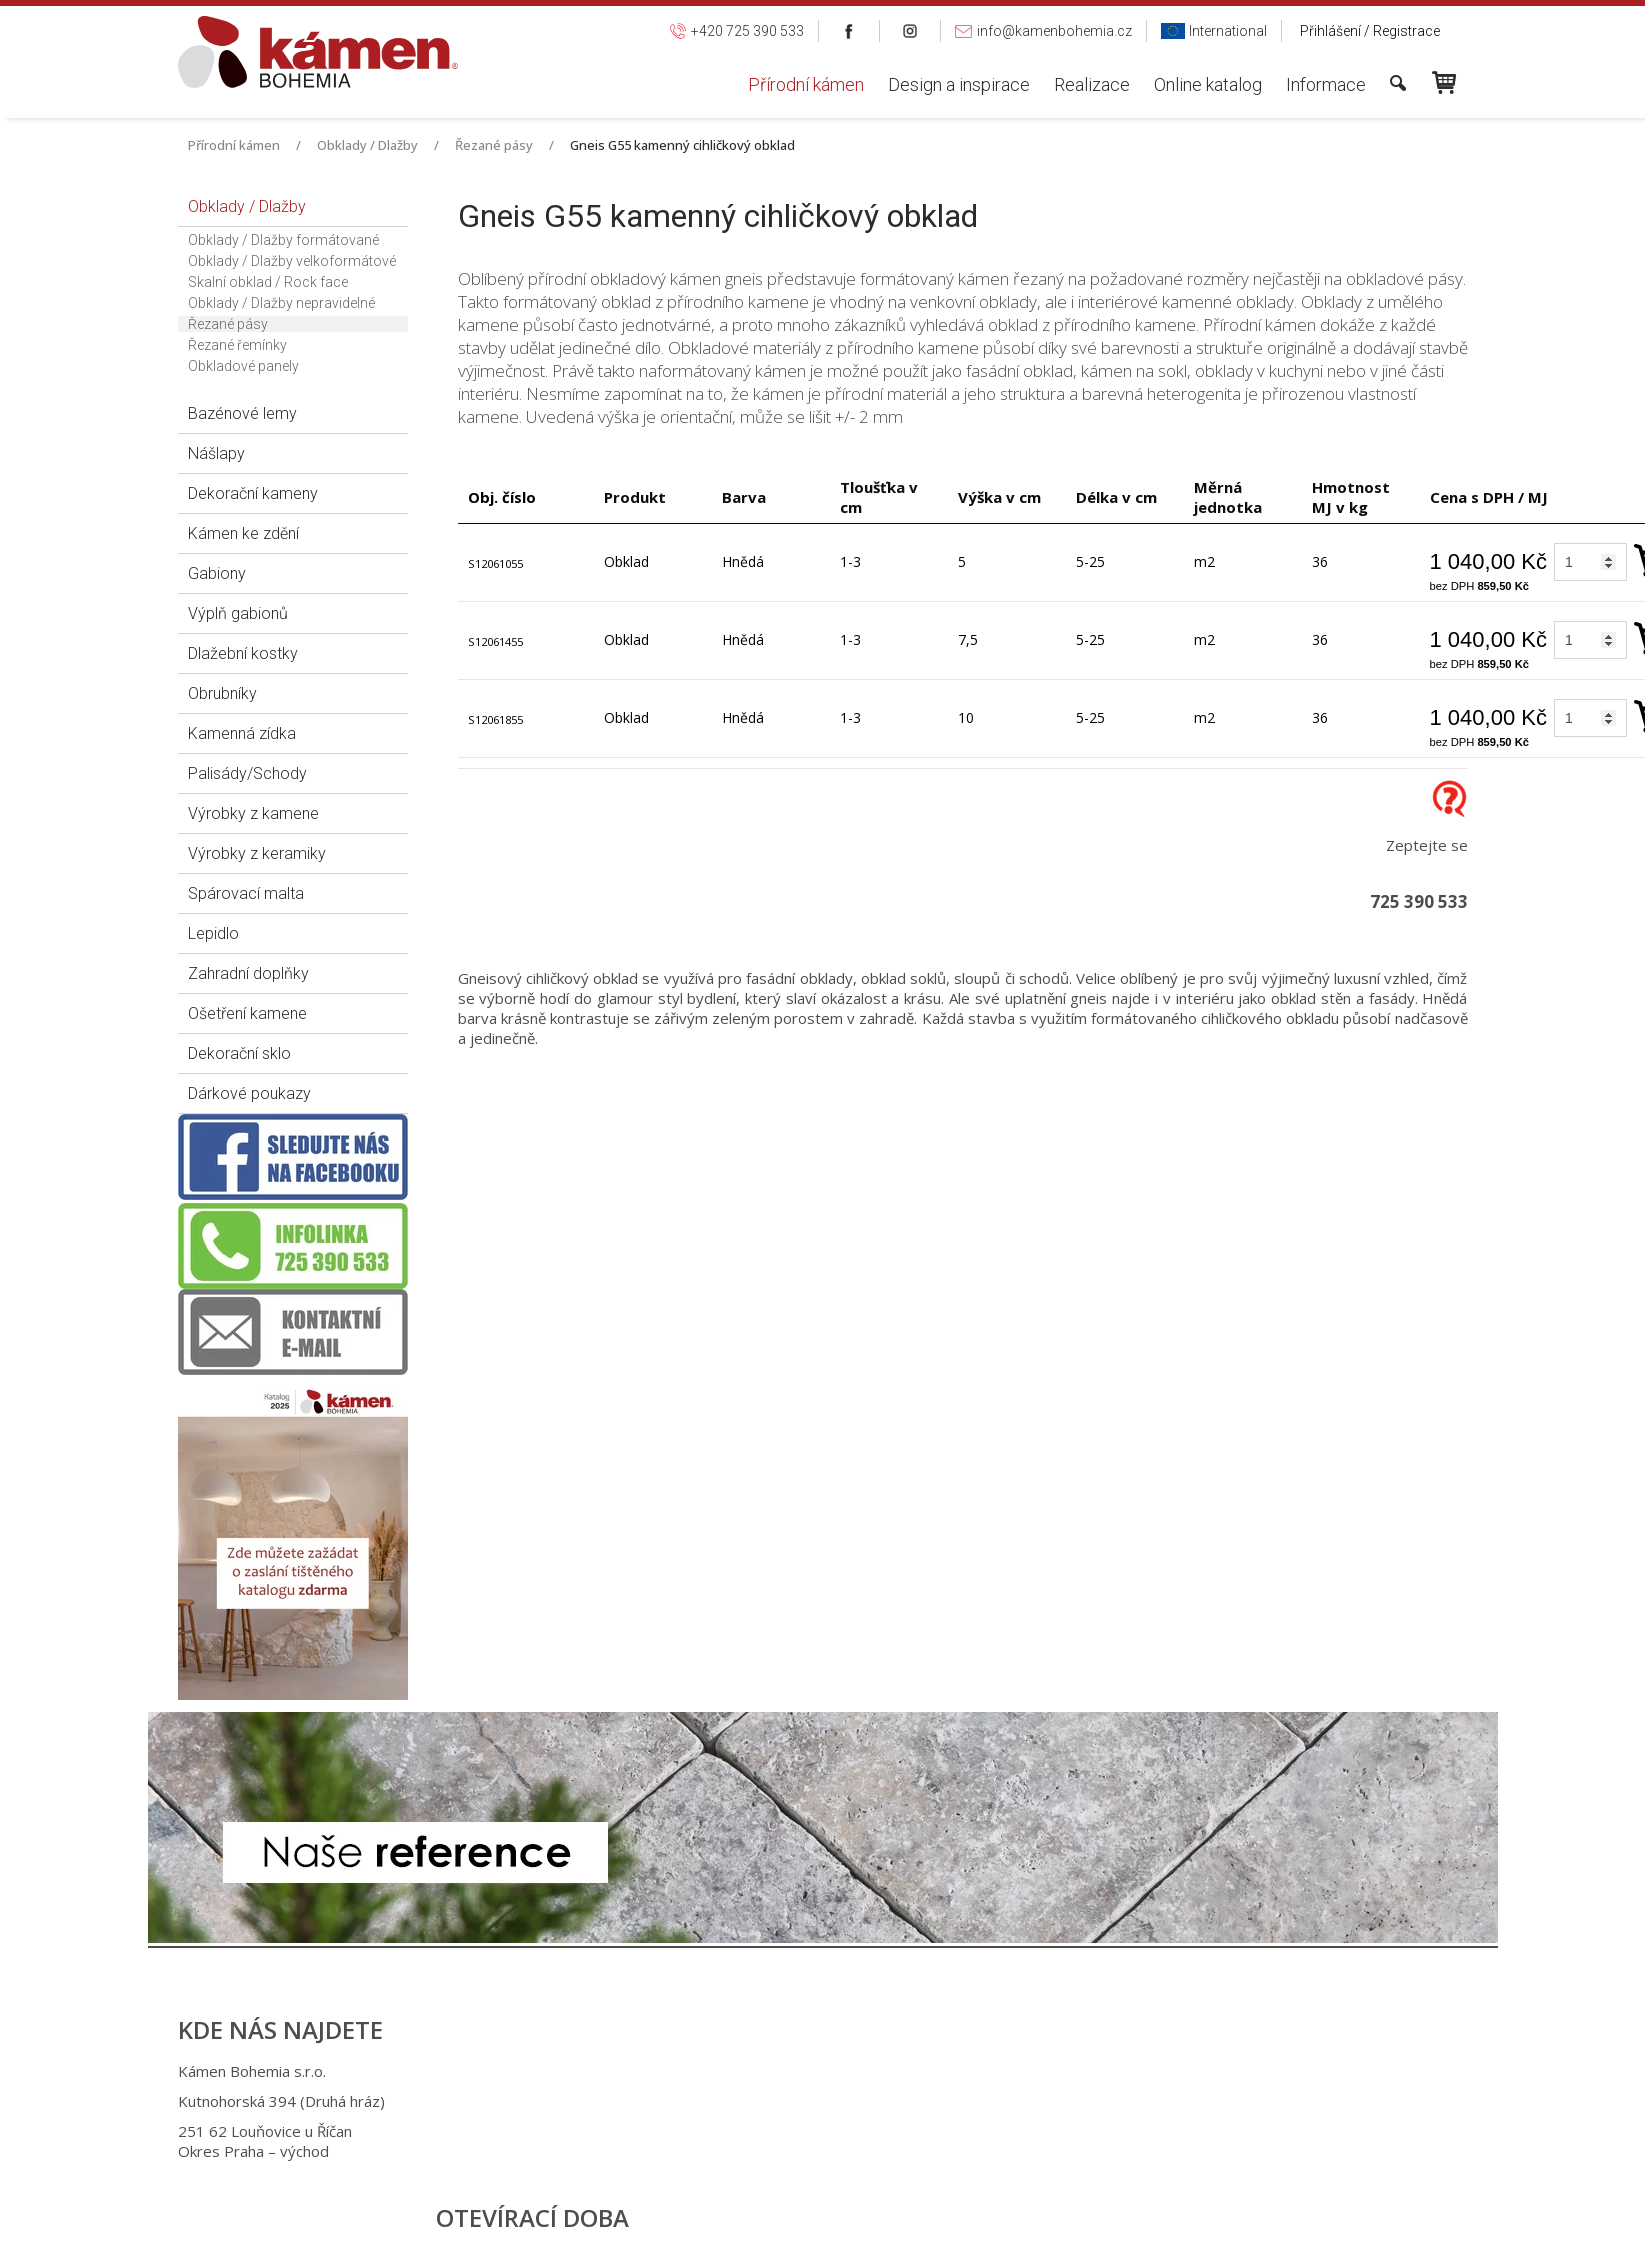  What do you see at coordinates (1151, 2215) in the screenshot?
I see `Spravovat souhlas` at bounding box center [1151, 2215].